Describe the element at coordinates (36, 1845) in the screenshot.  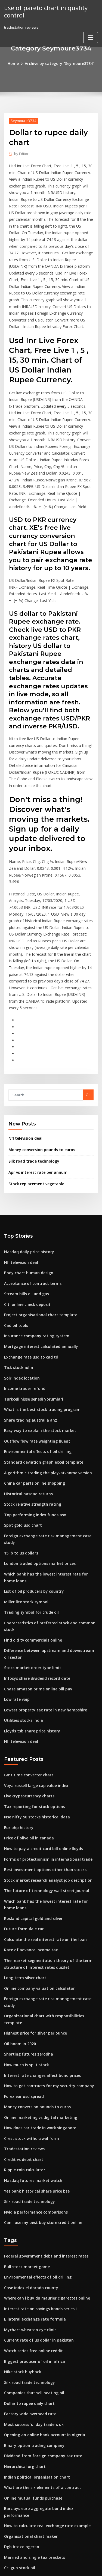
I see `Online company valuation calculator` at that location.